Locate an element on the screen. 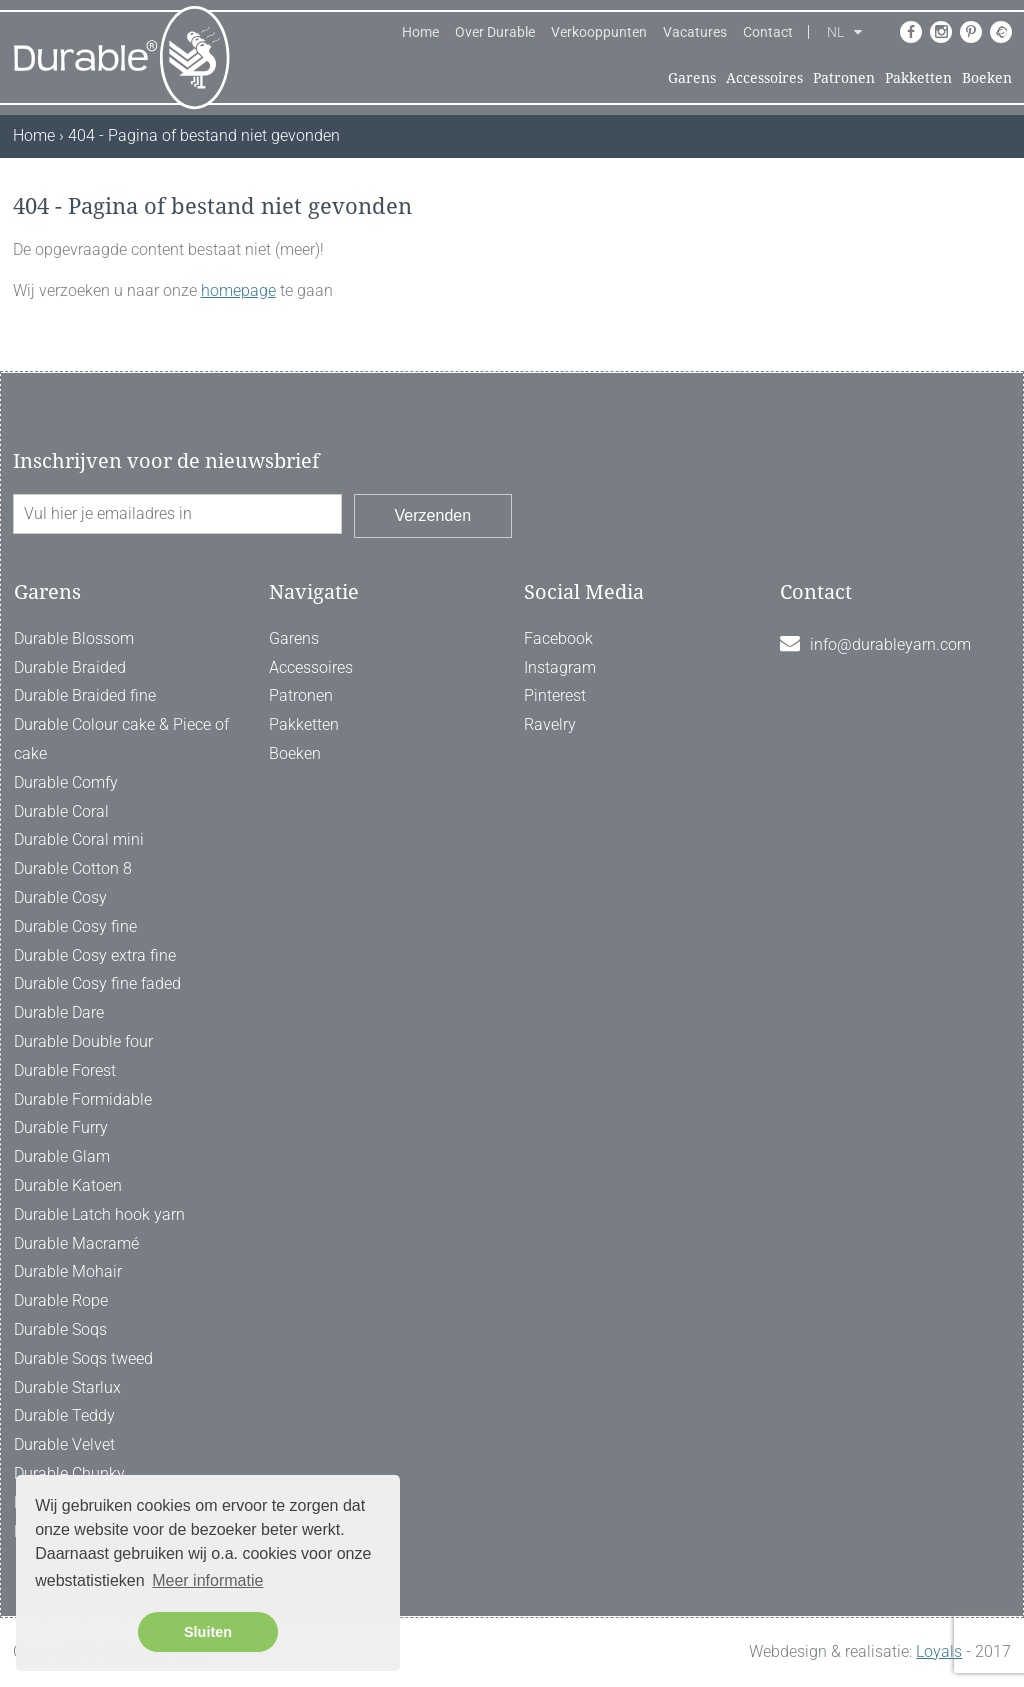  Durable Cotton 8 is located at coordinates (73, 868).